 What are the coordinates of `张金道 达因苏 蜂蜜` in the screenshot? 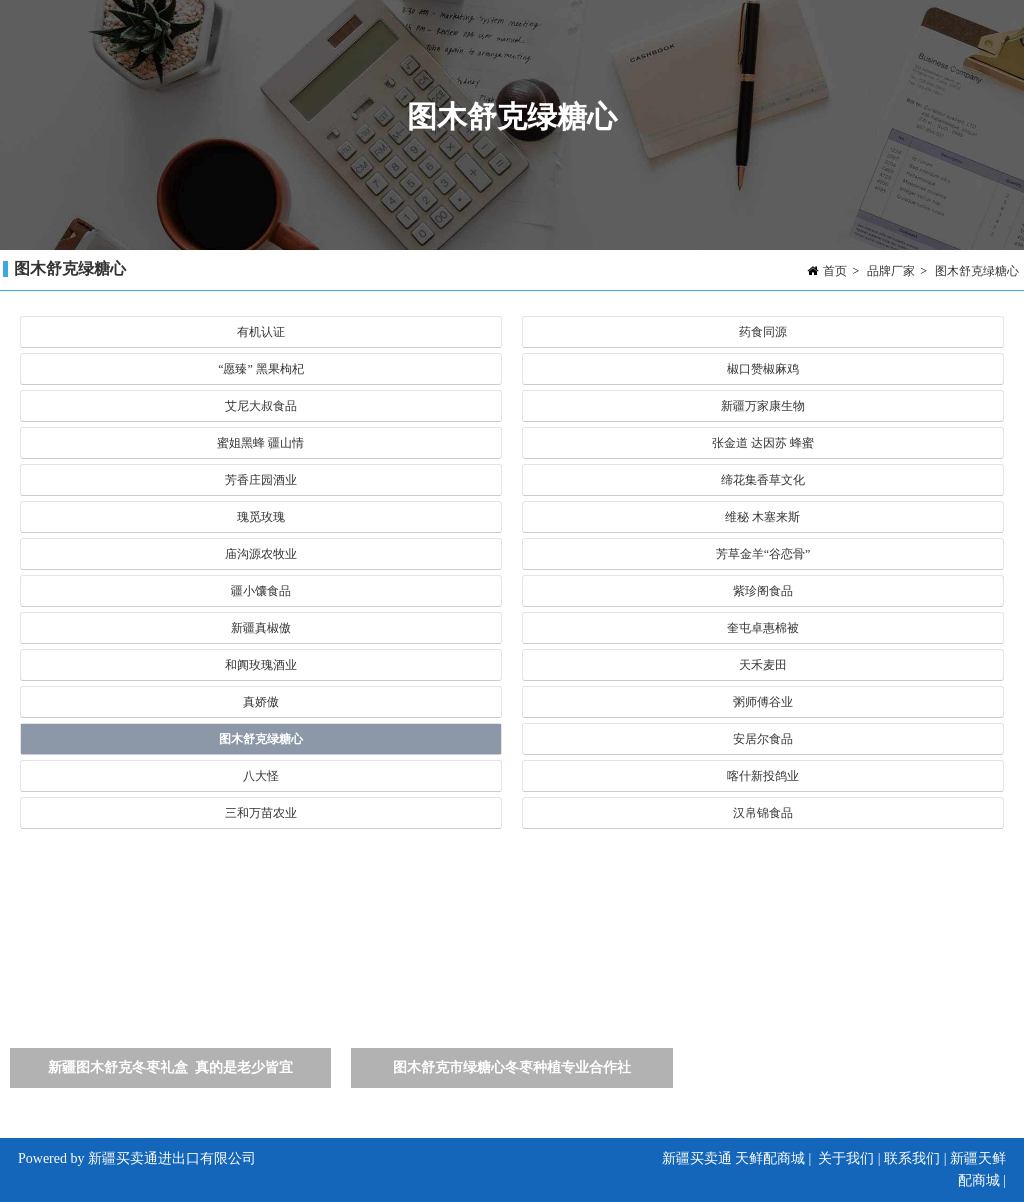 It's located at (763, 443).